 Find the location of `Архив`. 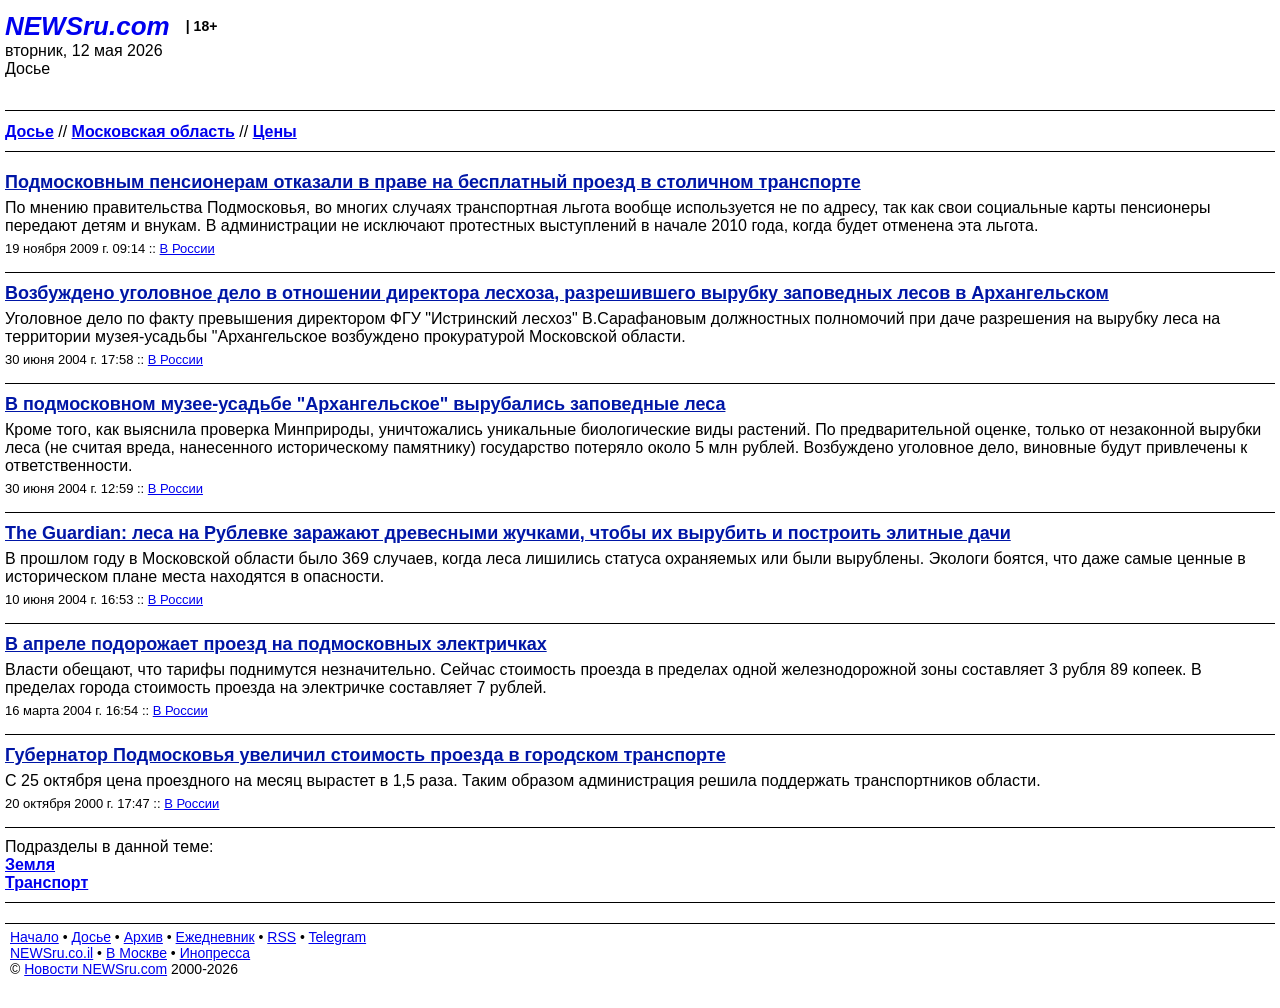

Архив is located at coordinates (143, 937).